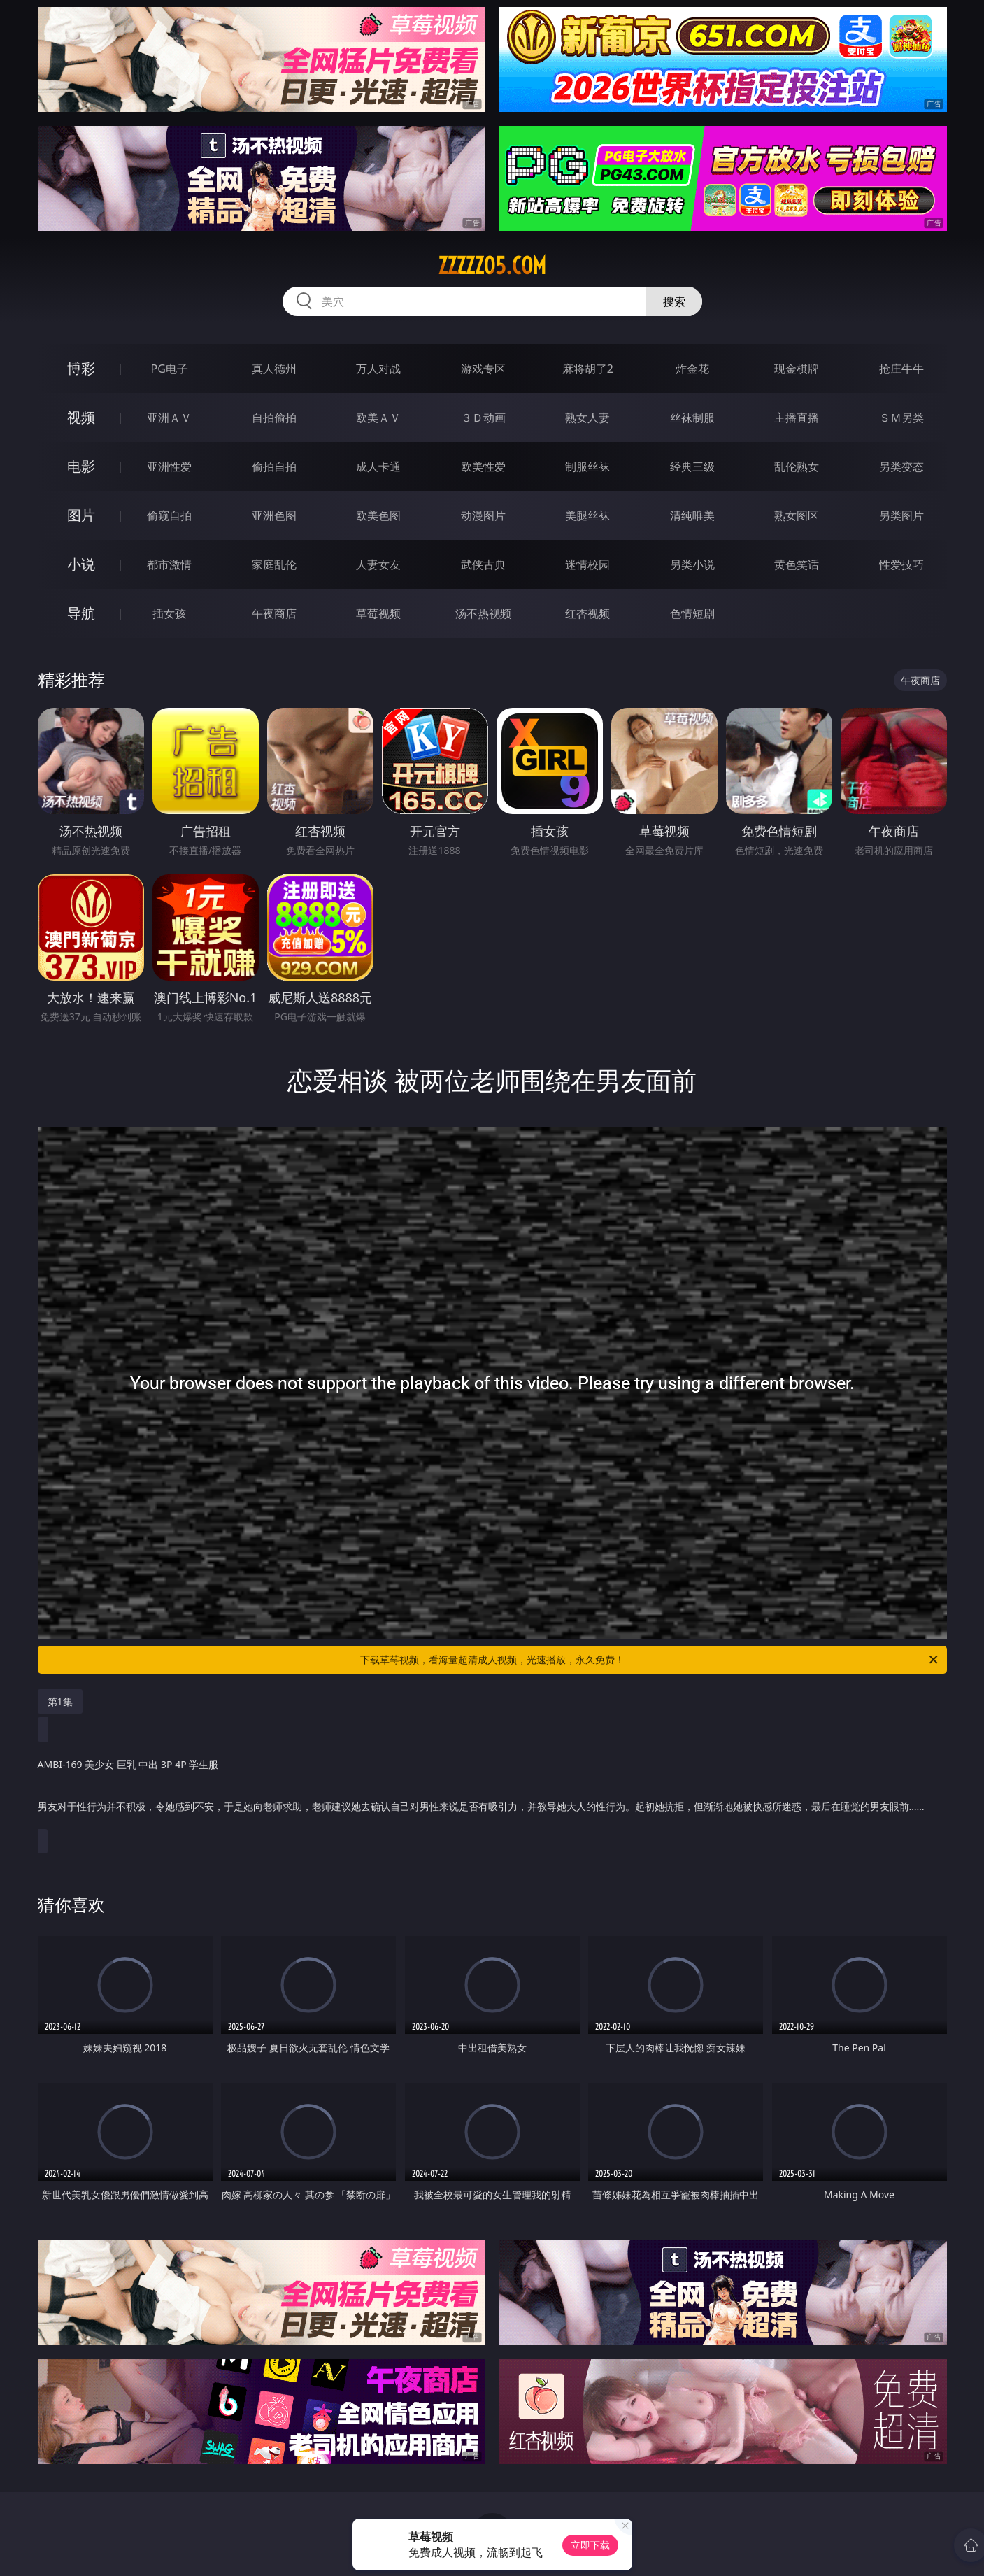  I want to click on 午夜商店, so click(274, 613).